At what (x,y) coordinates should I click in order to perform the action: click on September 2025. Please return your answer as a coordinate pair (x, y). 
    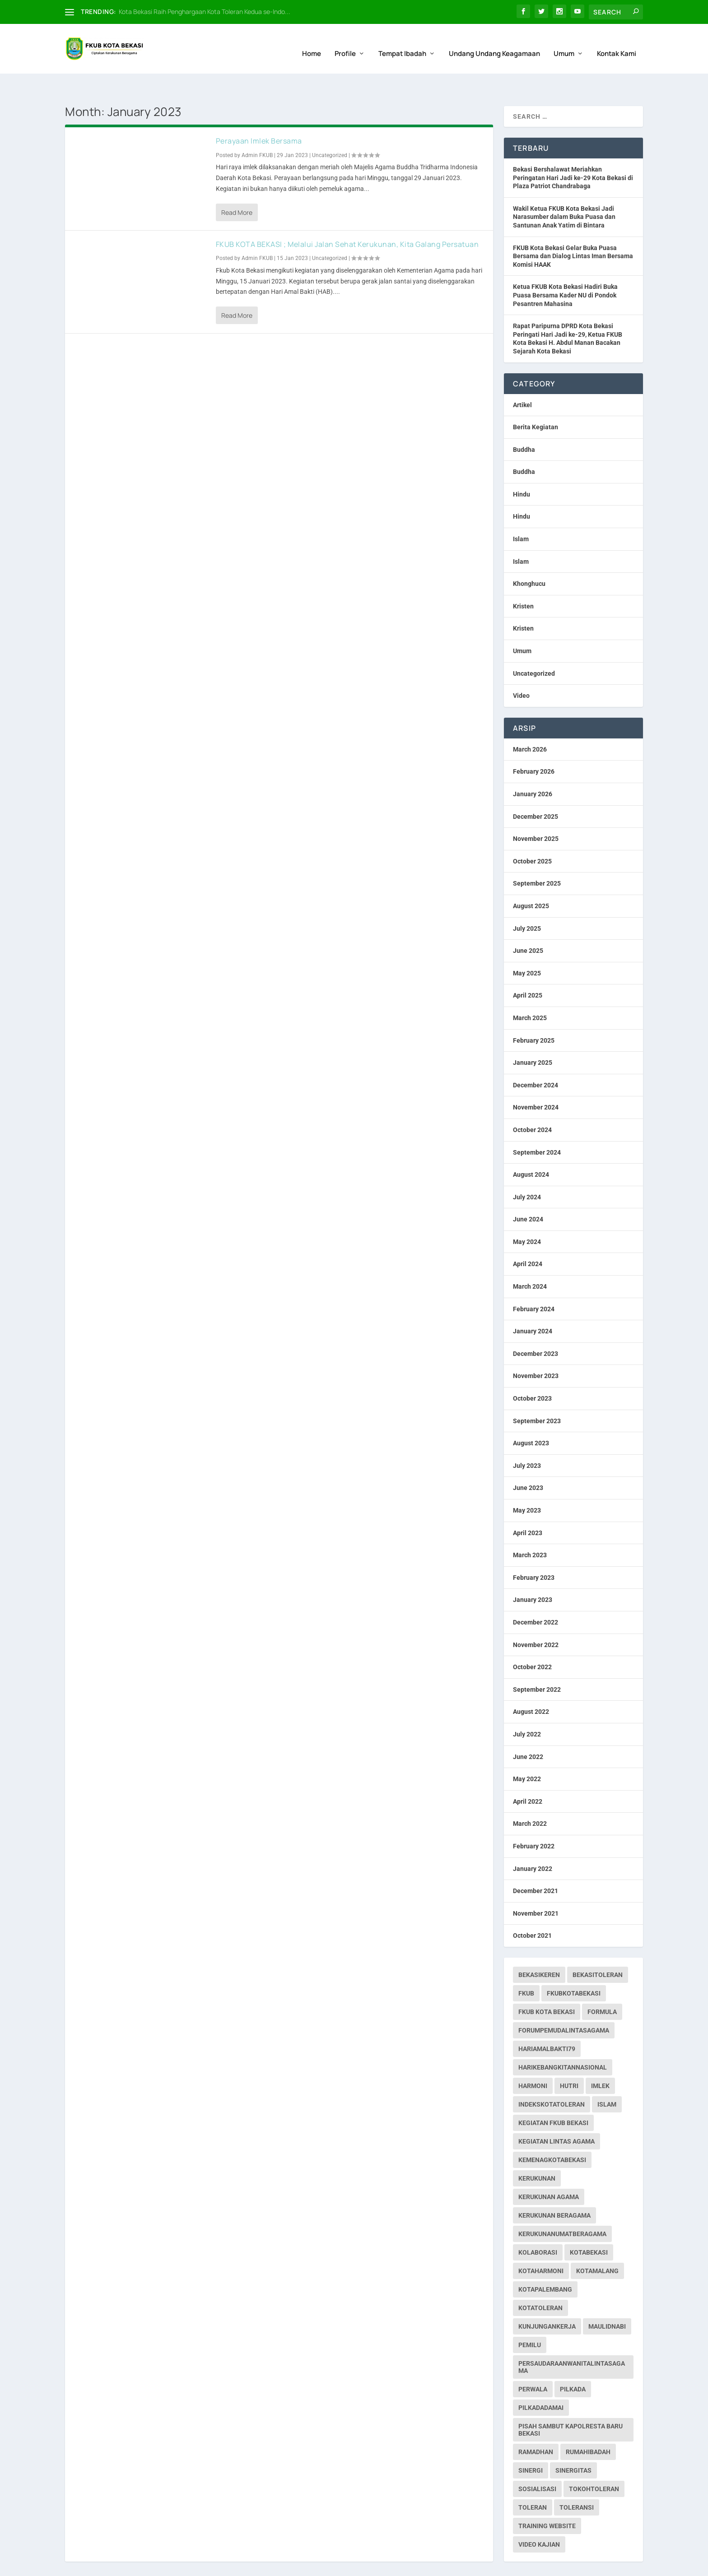
    Looking at the image, I should click on (537, 858).